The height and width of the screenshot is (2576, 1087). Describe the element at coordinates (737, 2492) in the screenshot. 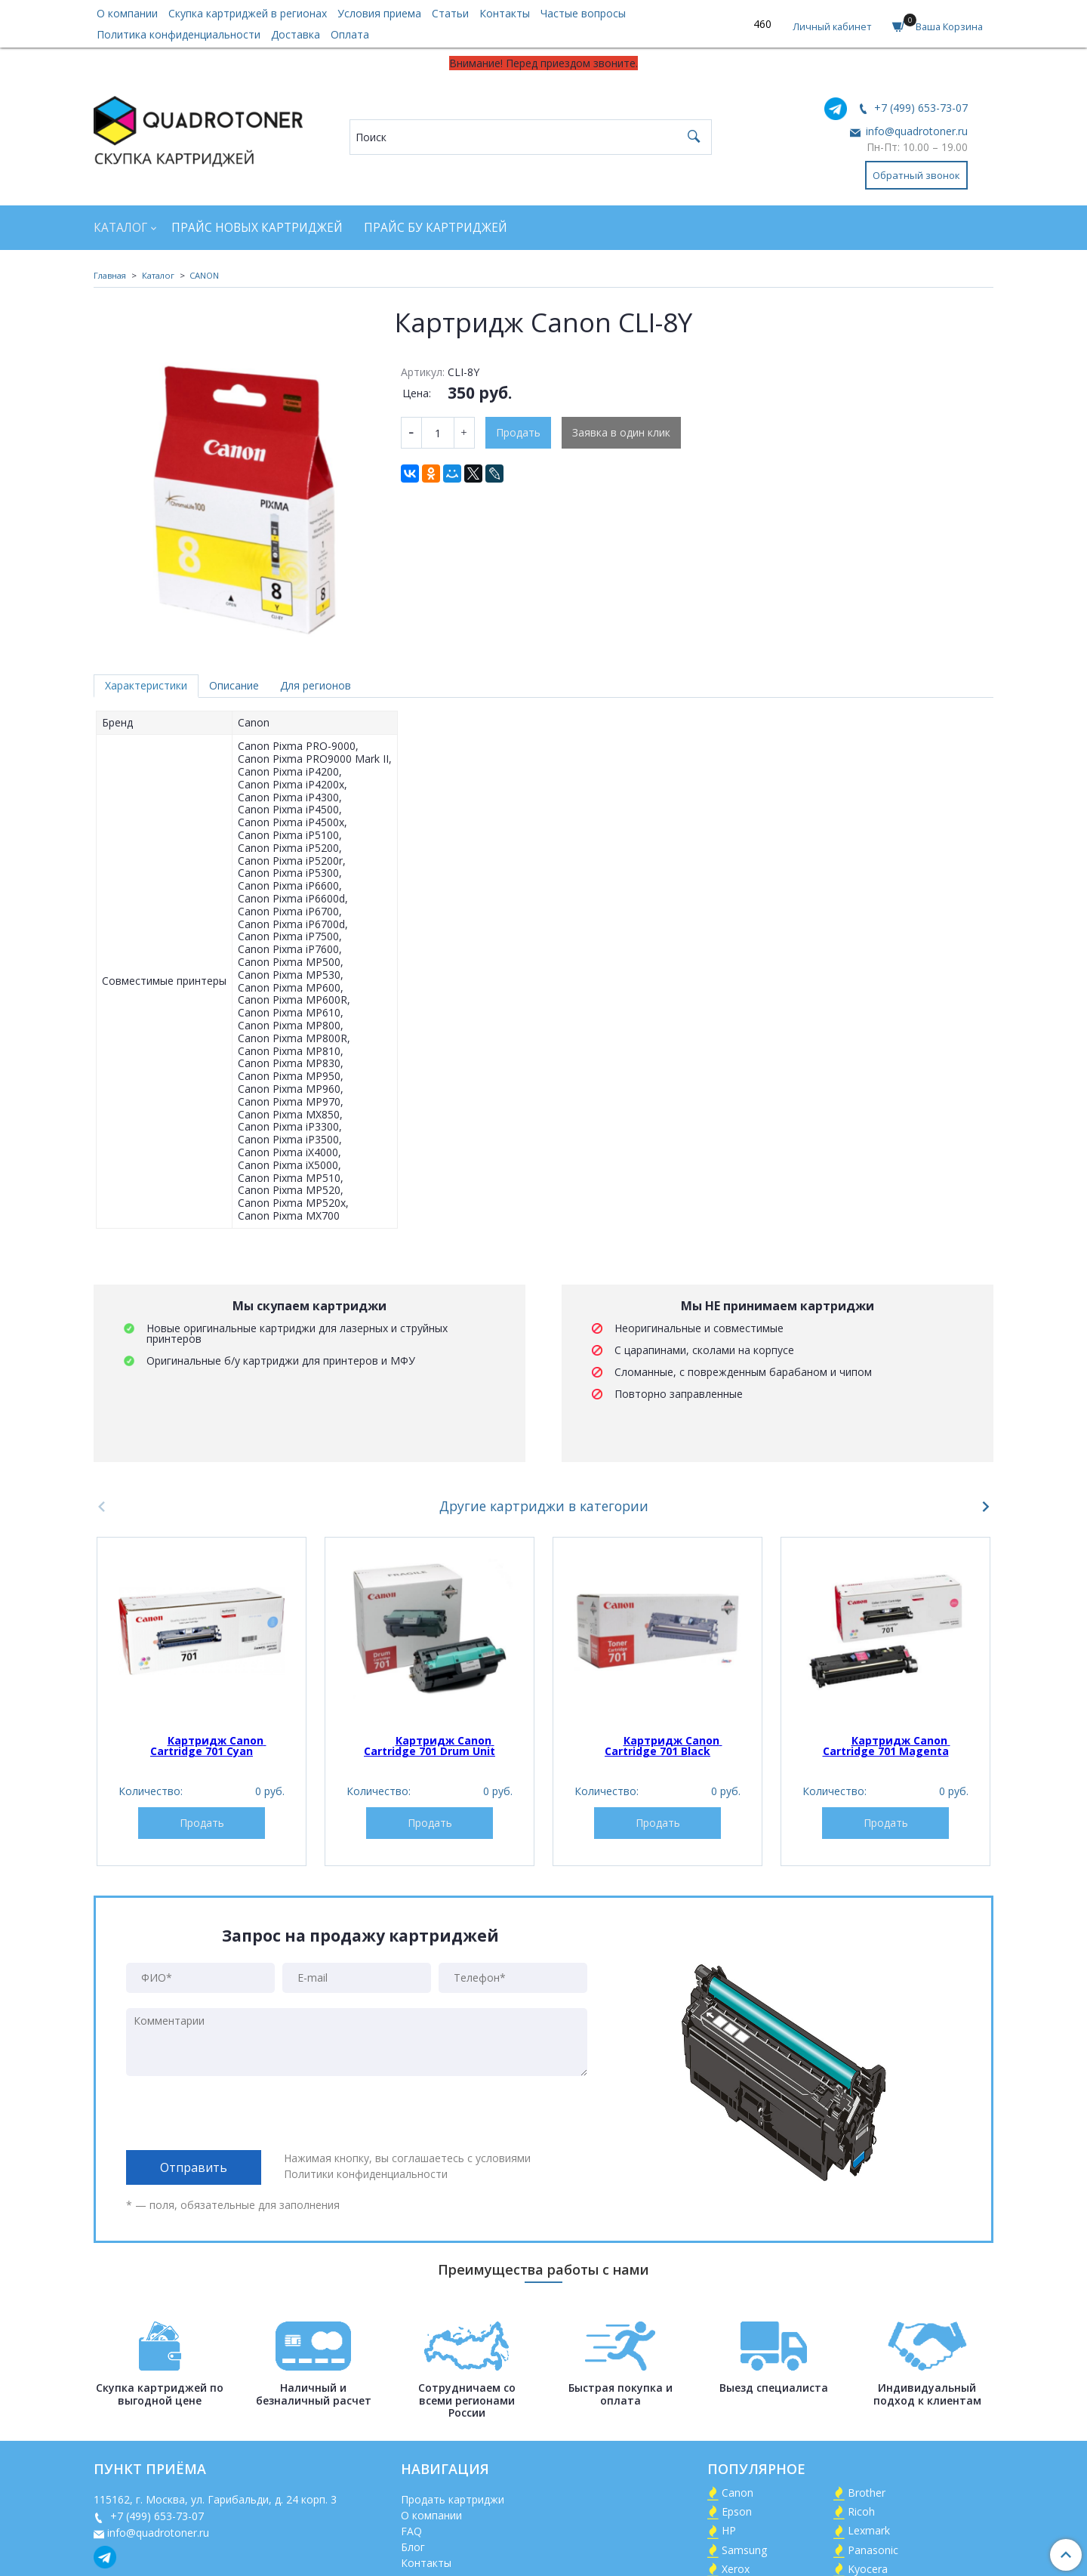

I see `Canon` at that location.